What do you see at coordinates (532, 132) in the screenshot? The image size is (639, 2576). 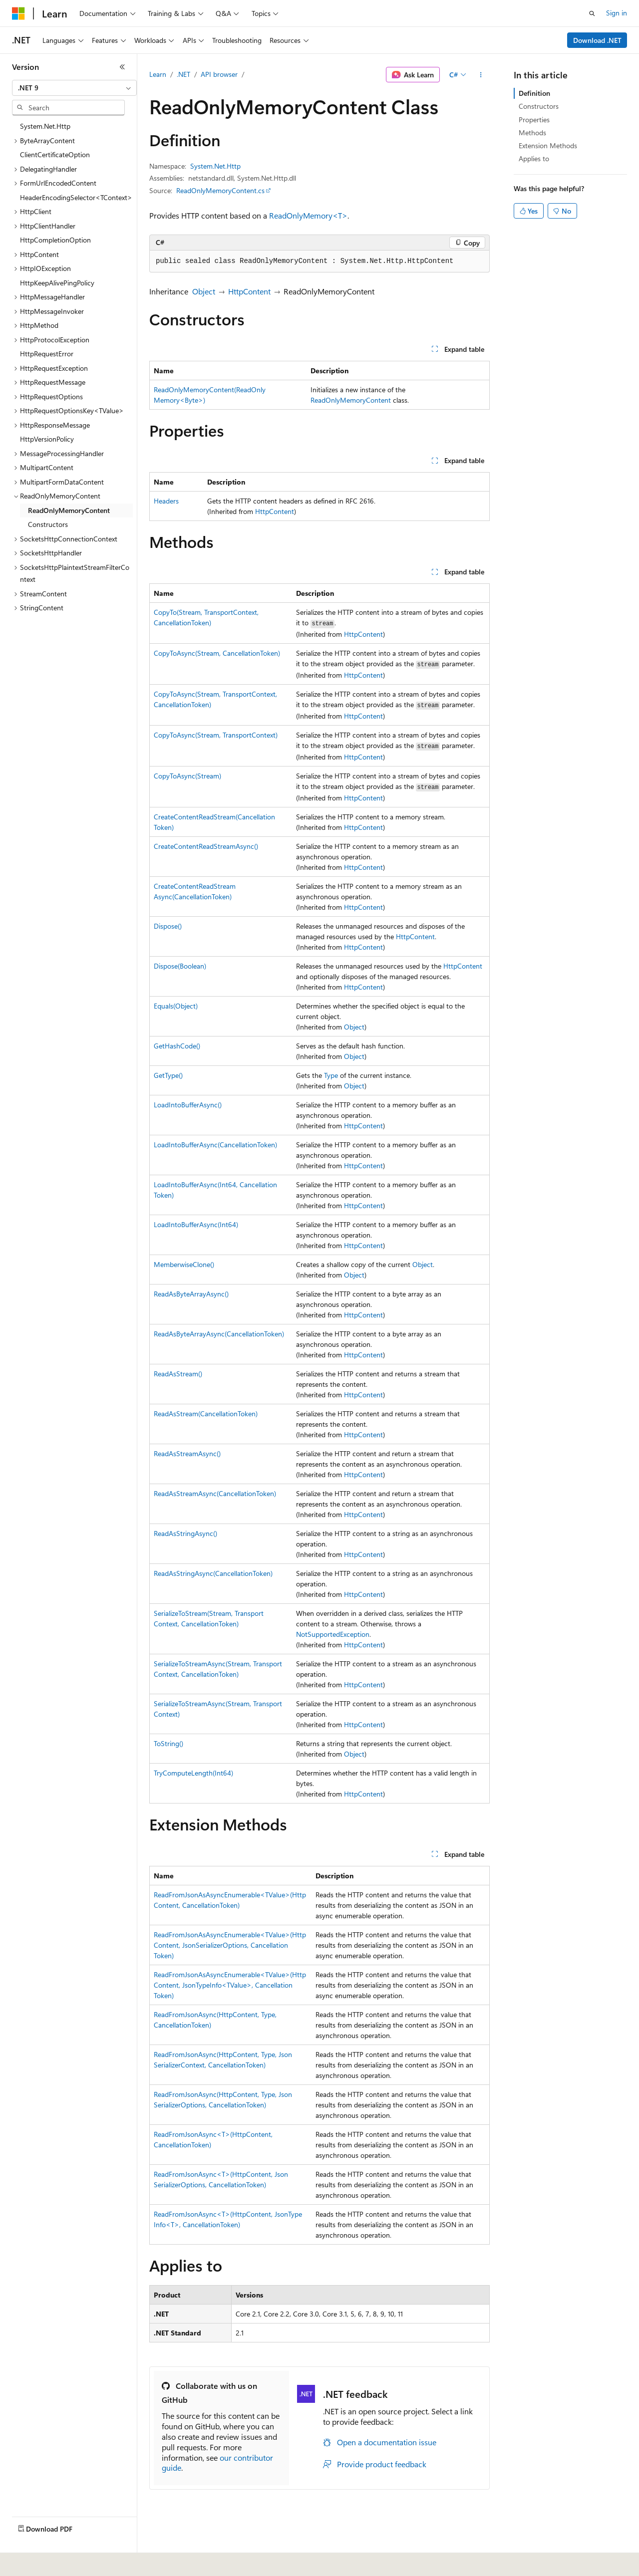 I see `Methods` at bounding box center [532, 132].